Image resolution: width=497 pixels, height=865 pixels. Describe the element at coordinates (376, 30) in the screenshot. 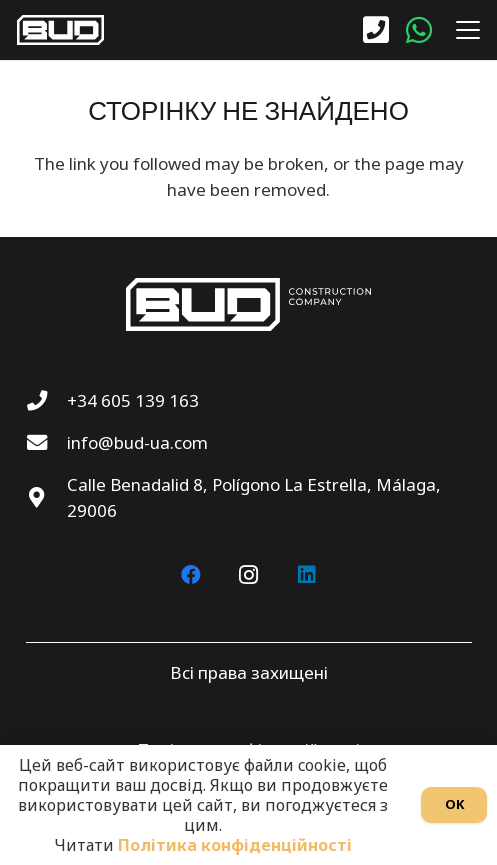

I see `[Посилання]` at that location.